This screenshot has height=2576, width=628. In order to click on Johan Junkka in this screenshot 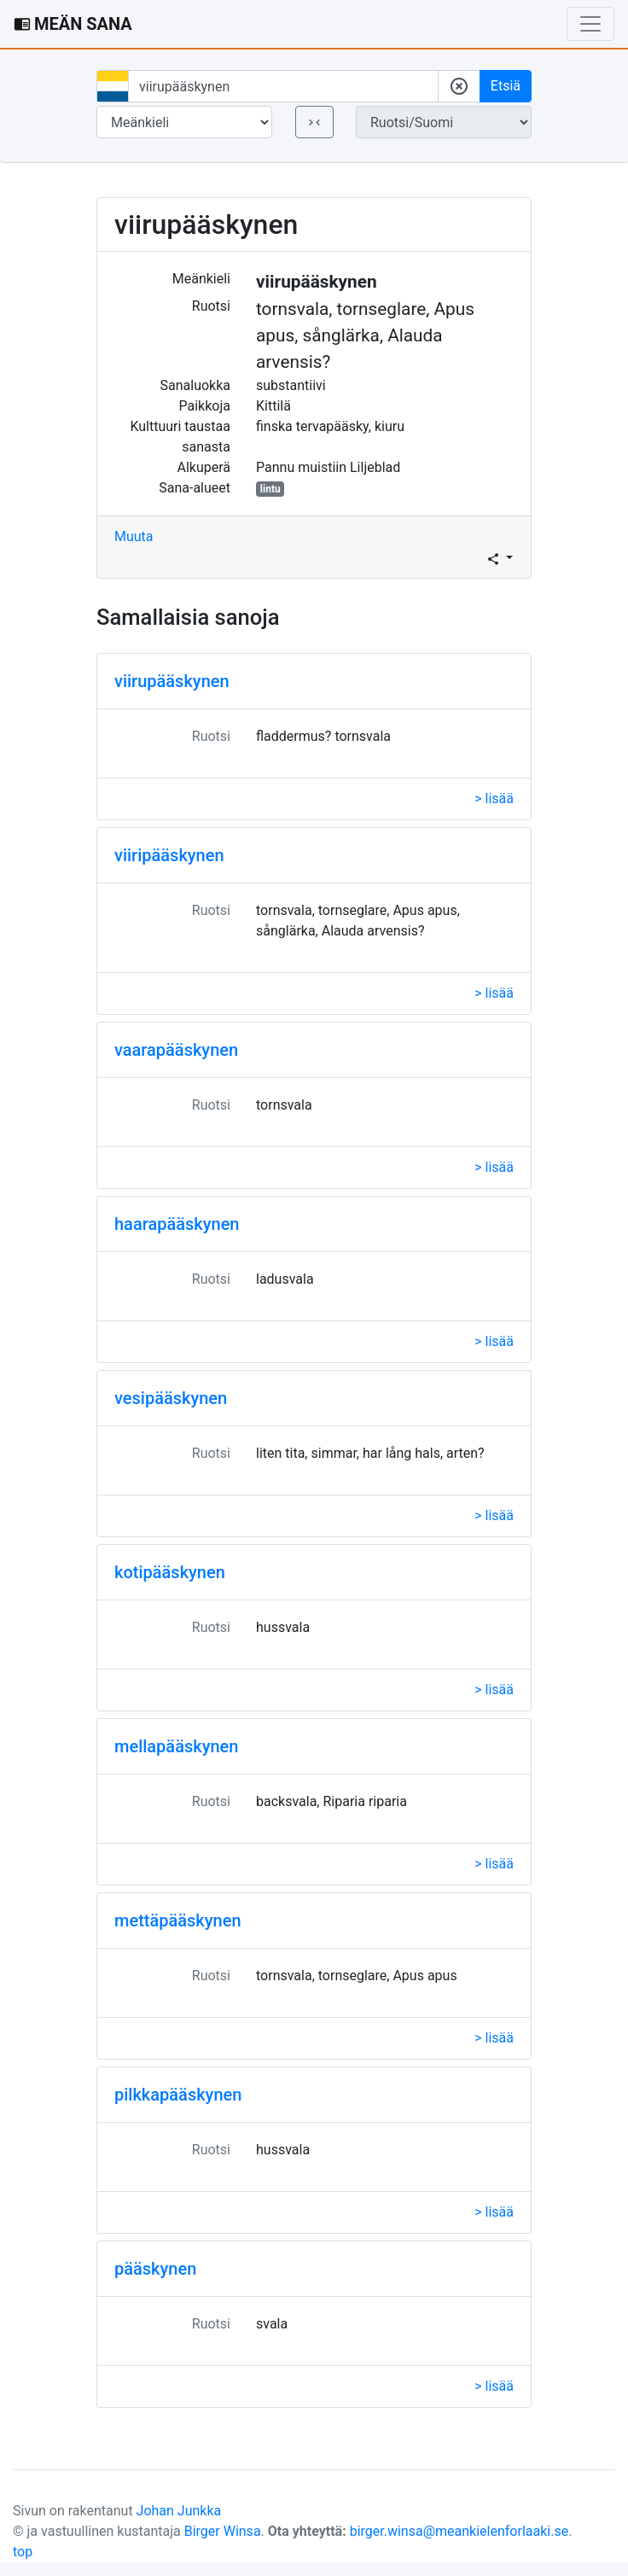, I will do `click(179, 2511)`.